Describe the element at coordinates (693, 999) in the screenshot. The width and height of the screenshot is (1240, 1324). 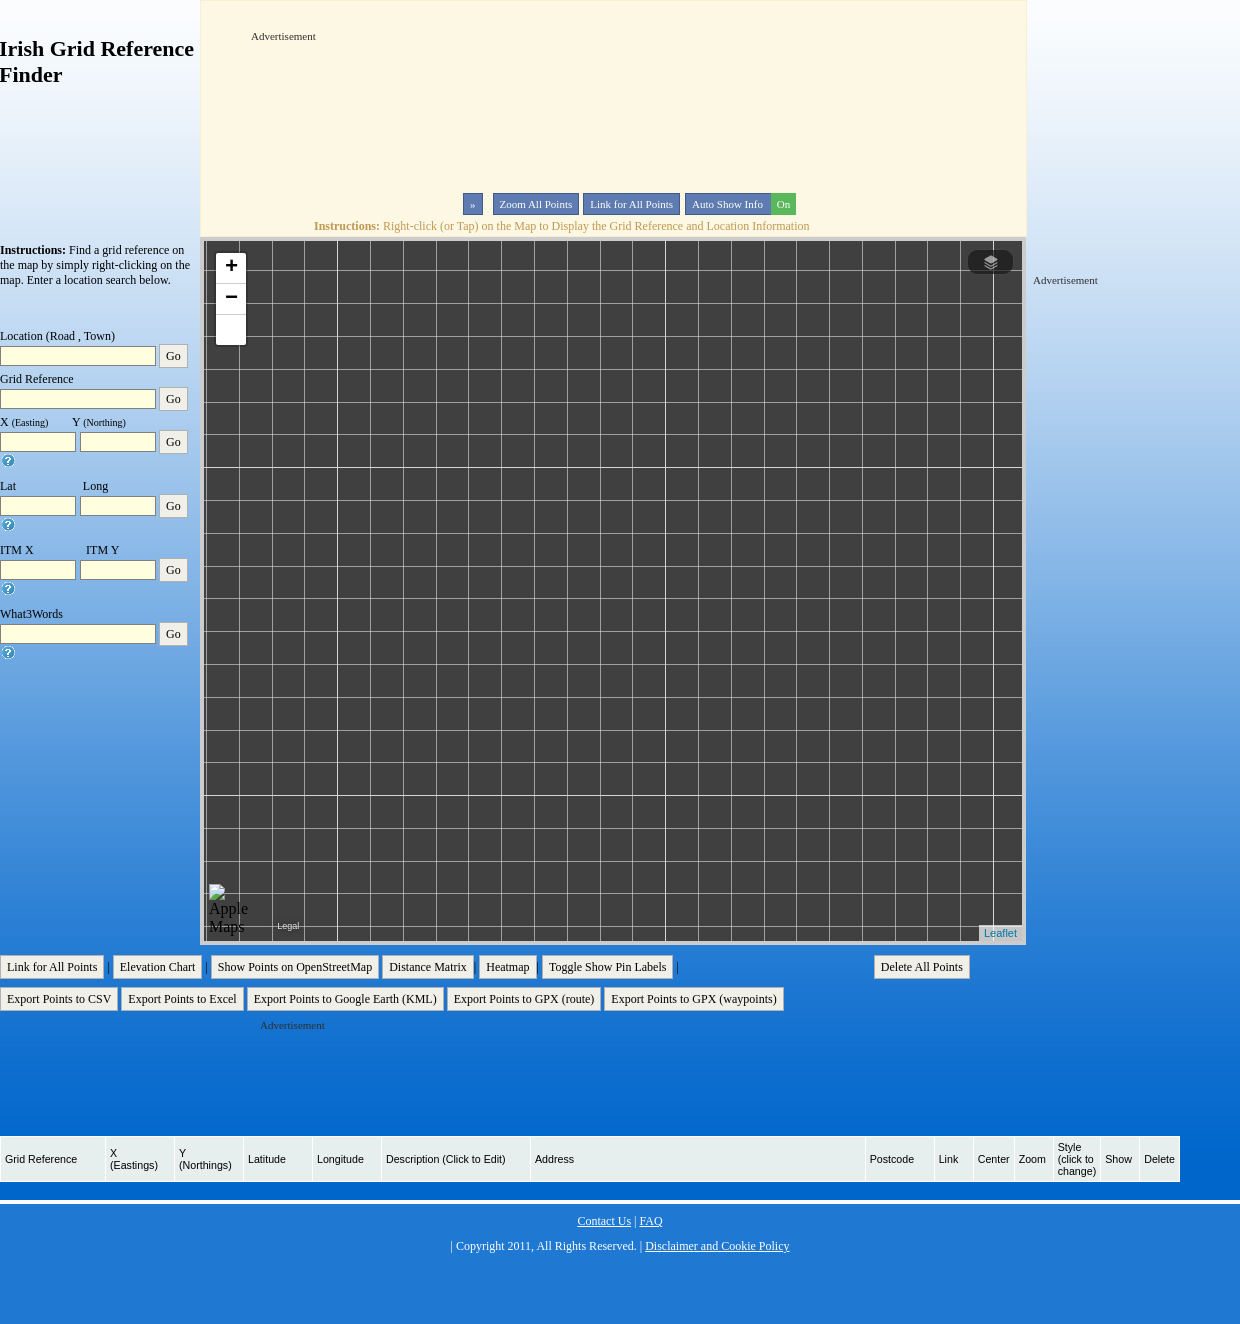
I see `Export Points to GPX (waypoints)` at that location.